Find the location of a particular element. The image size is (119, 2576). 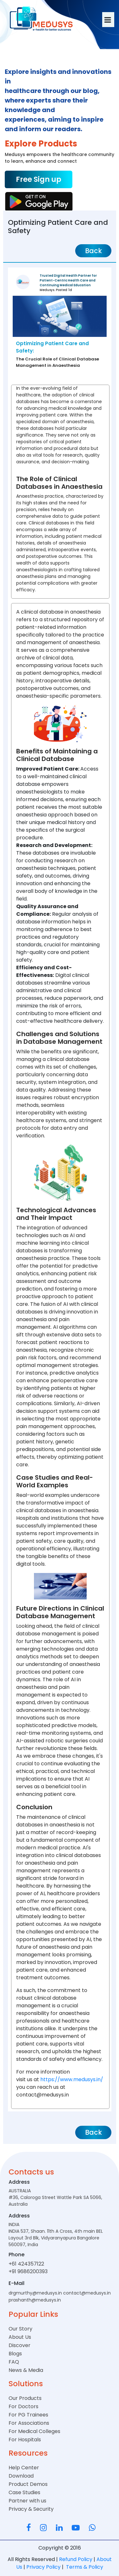

+91 9686200393 is located at coordinates (28, 2271).